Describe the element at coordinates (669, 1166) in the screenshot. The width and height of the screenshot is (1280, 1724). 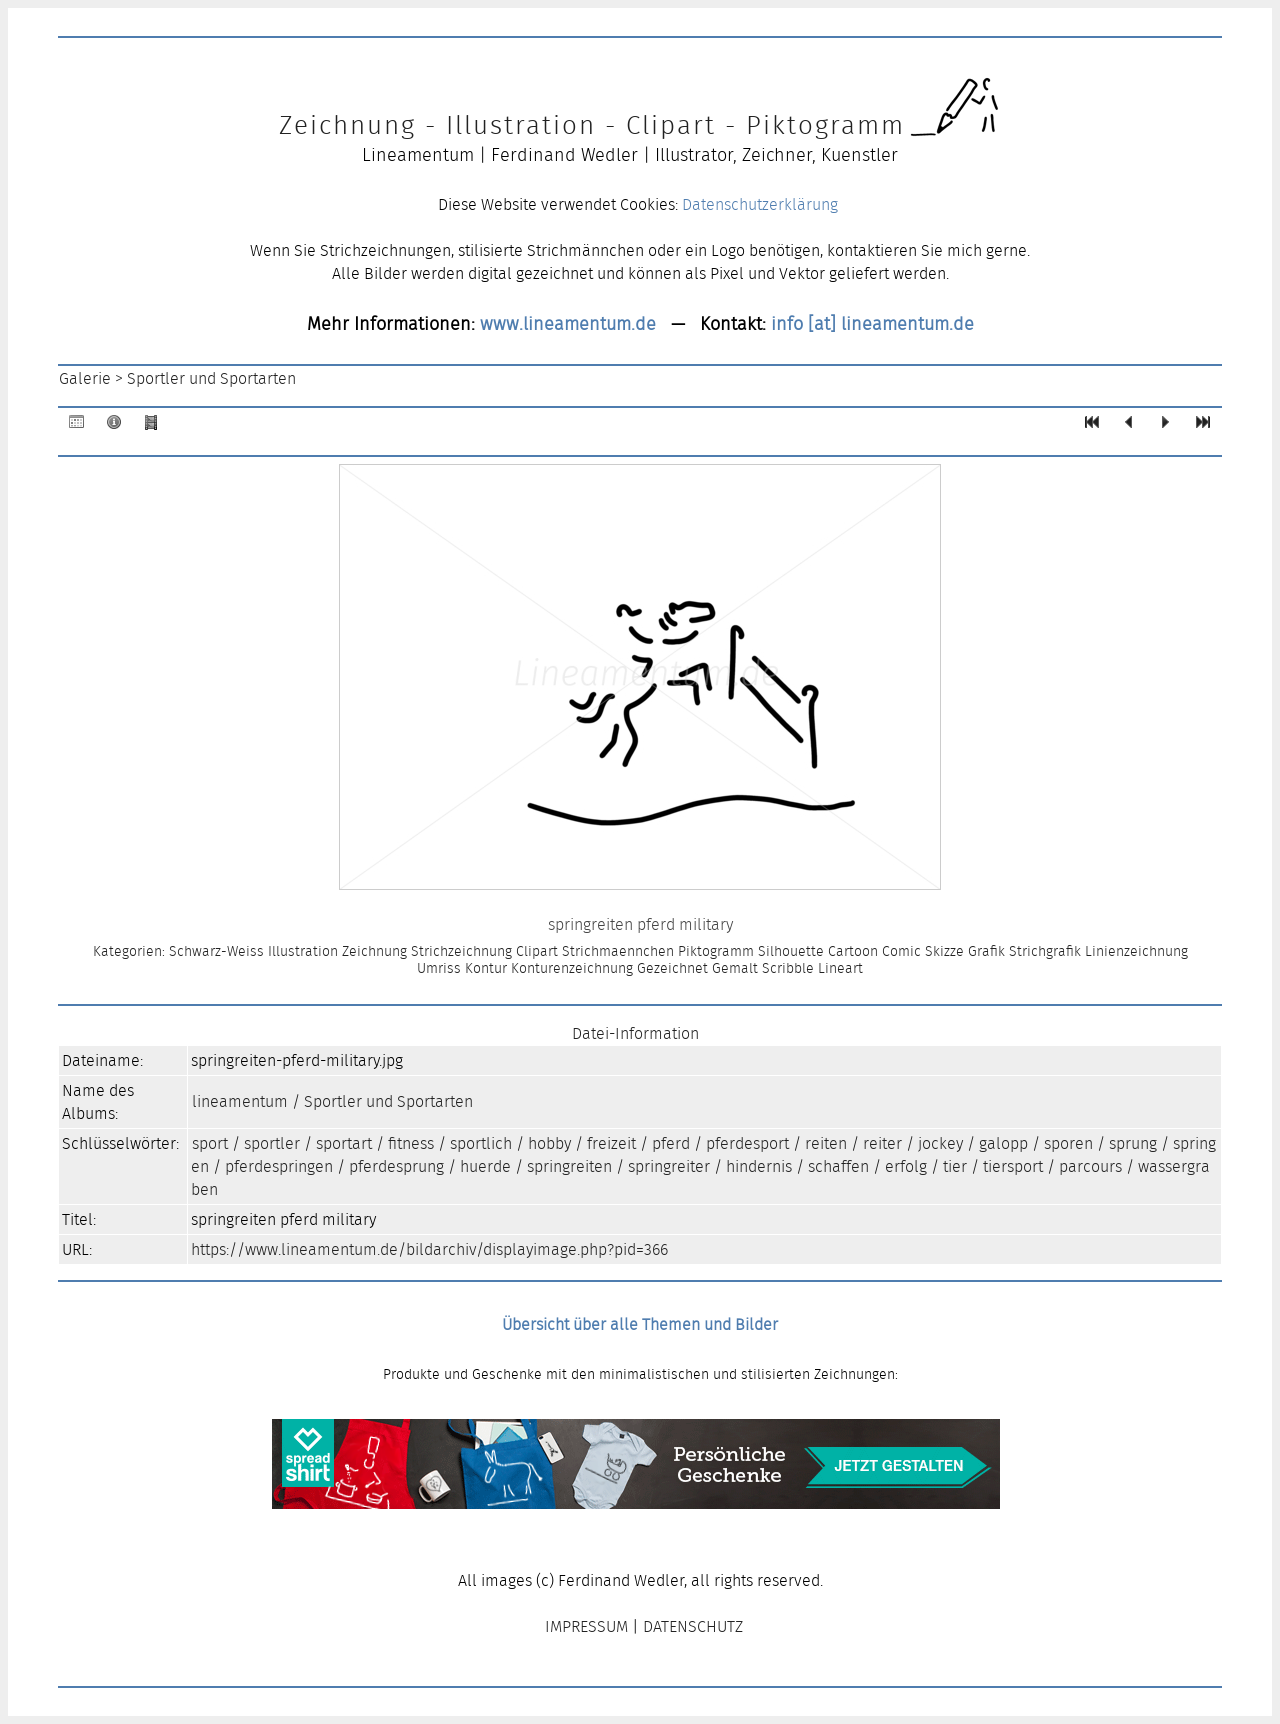
I see `springreiter` at that location.